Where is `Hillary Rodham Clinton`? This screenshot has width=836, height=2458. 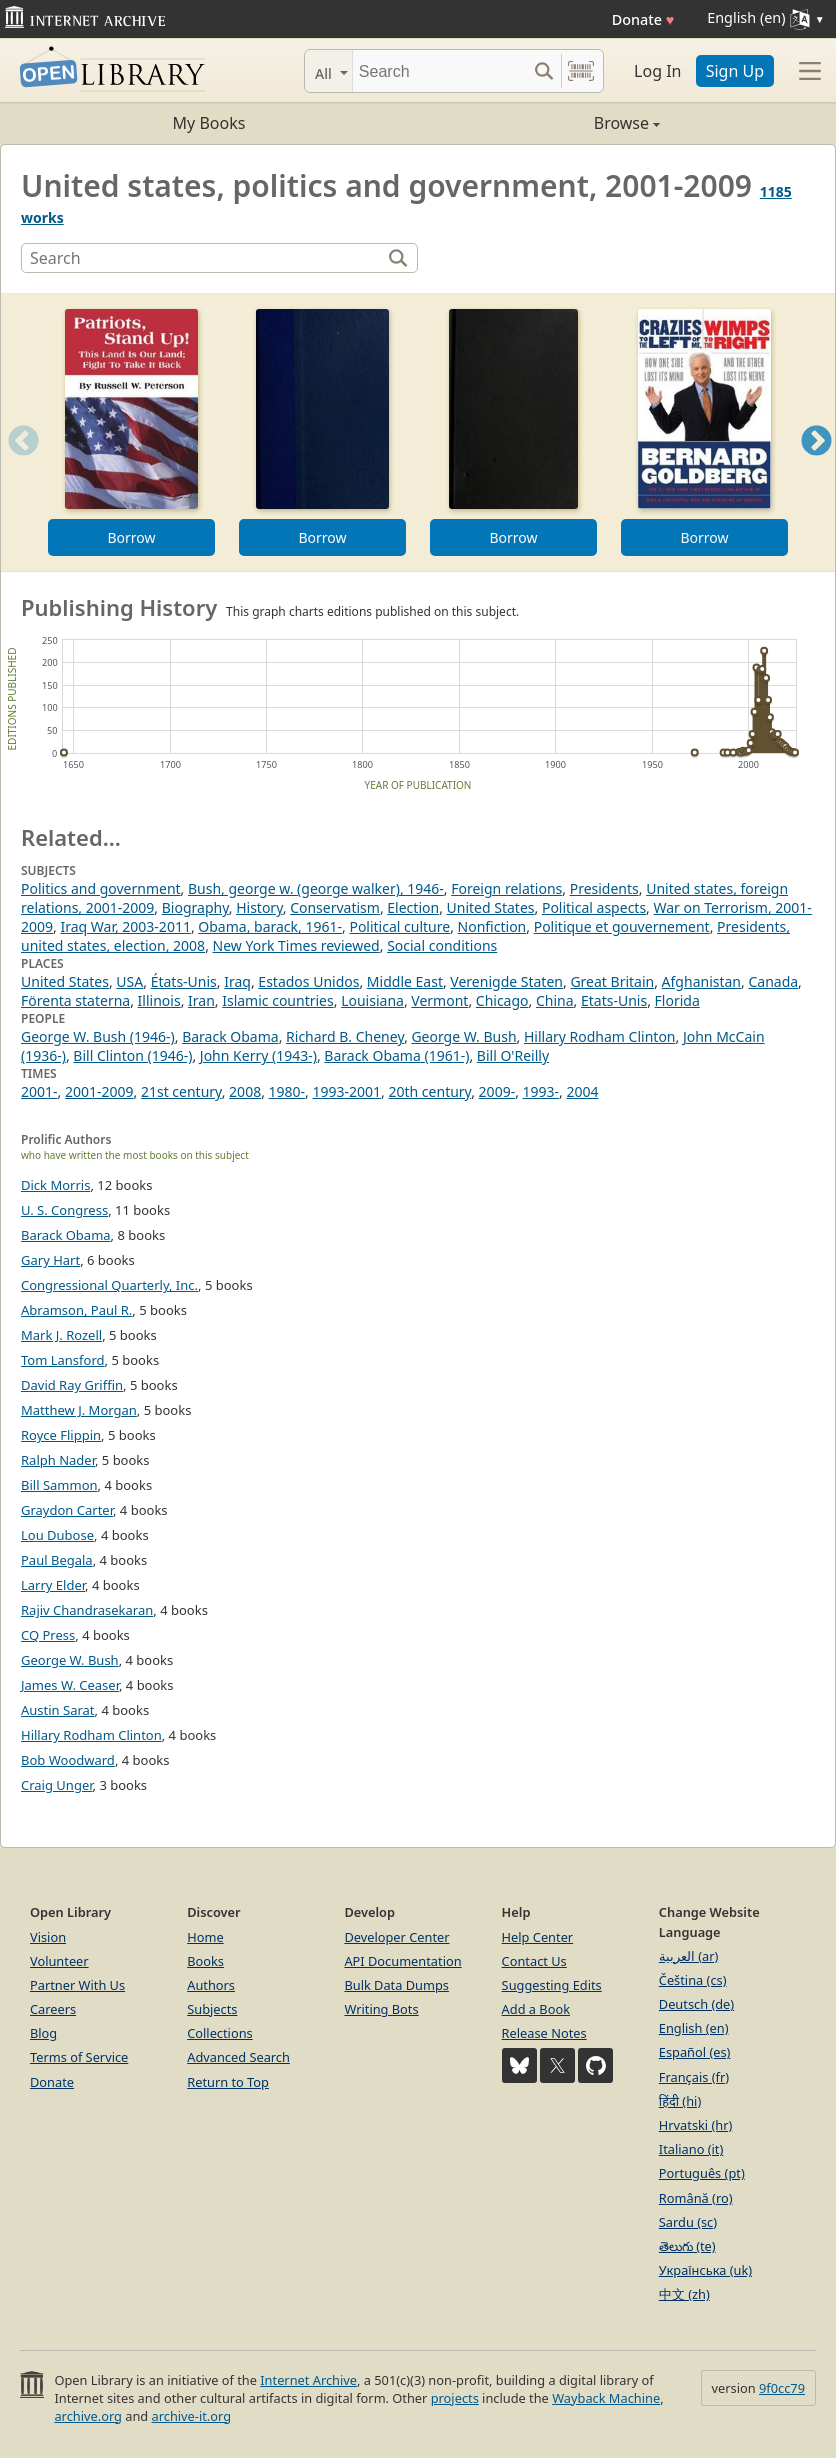
Hillary Rodham Clinton is located at coordinates (600, 1036).